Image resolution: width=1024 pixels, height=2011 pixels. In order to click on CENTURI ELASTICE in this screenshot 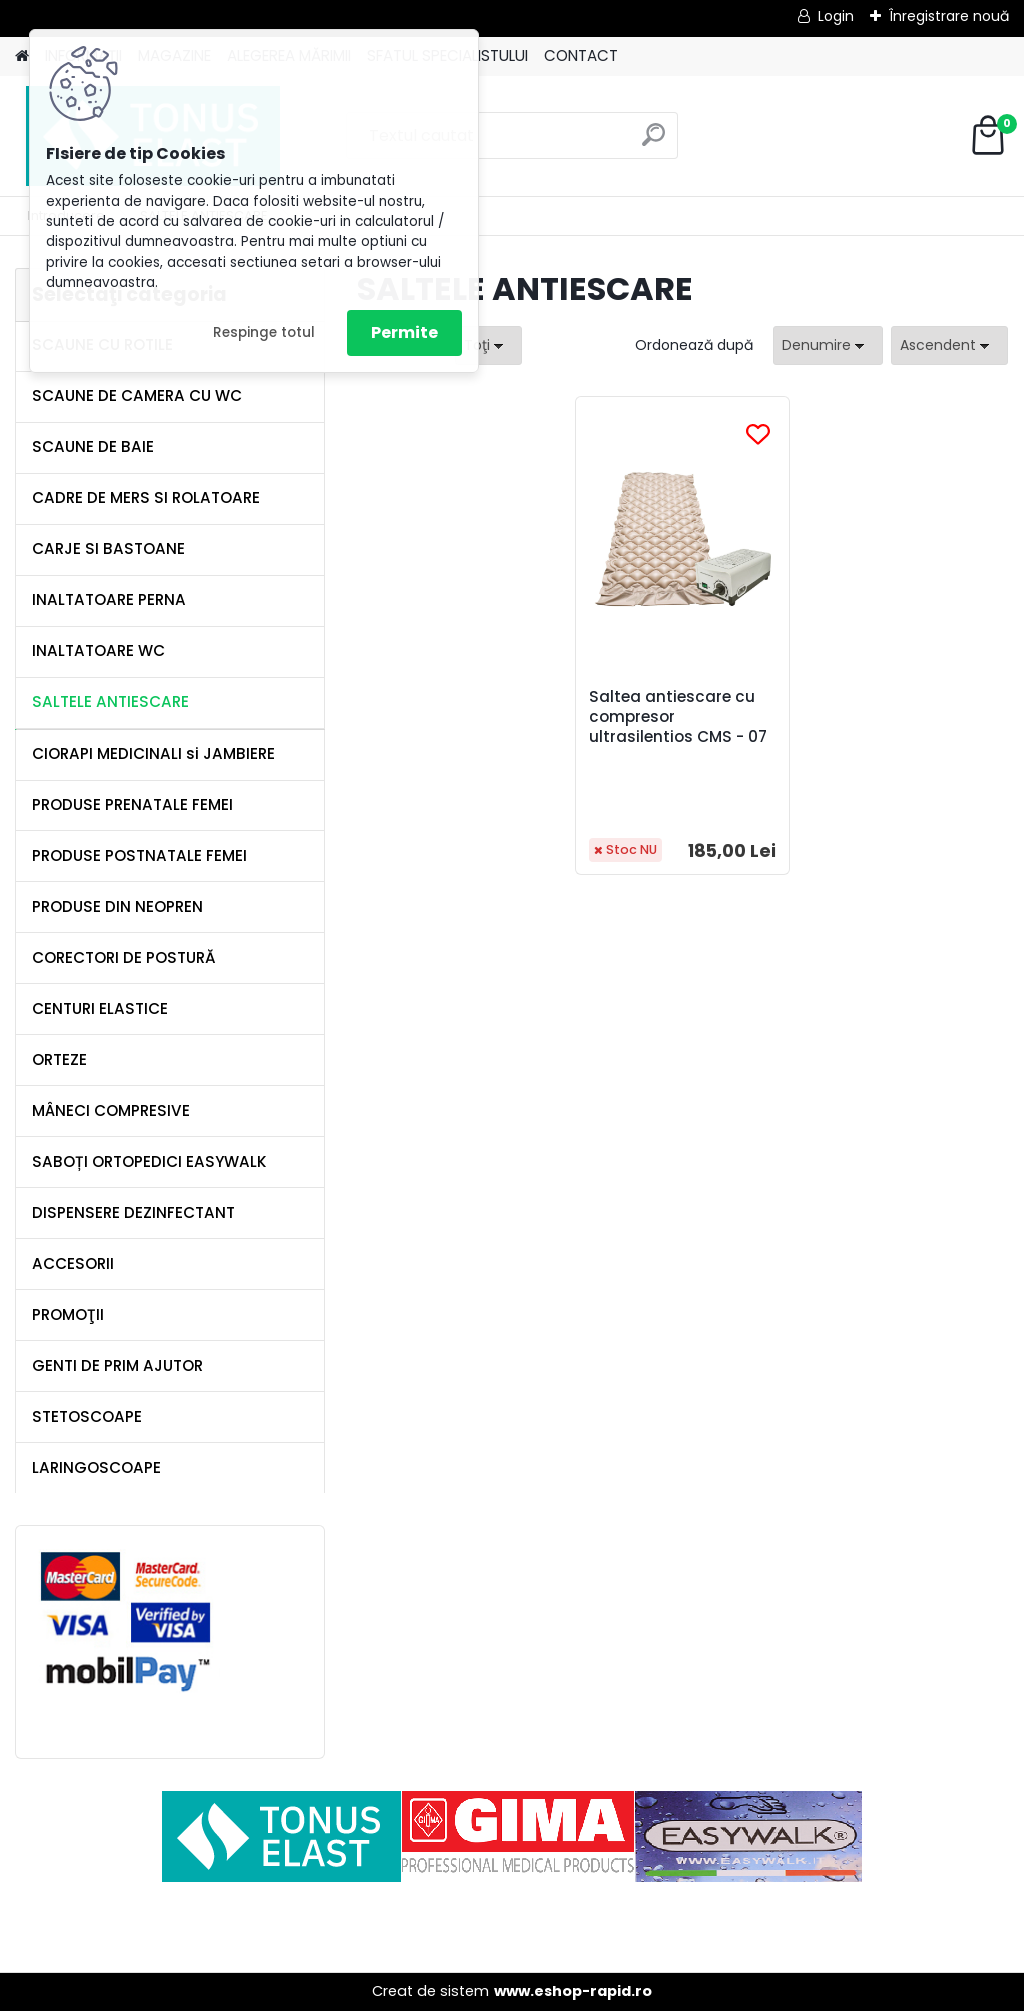, I will do `click(100, 1008)`.